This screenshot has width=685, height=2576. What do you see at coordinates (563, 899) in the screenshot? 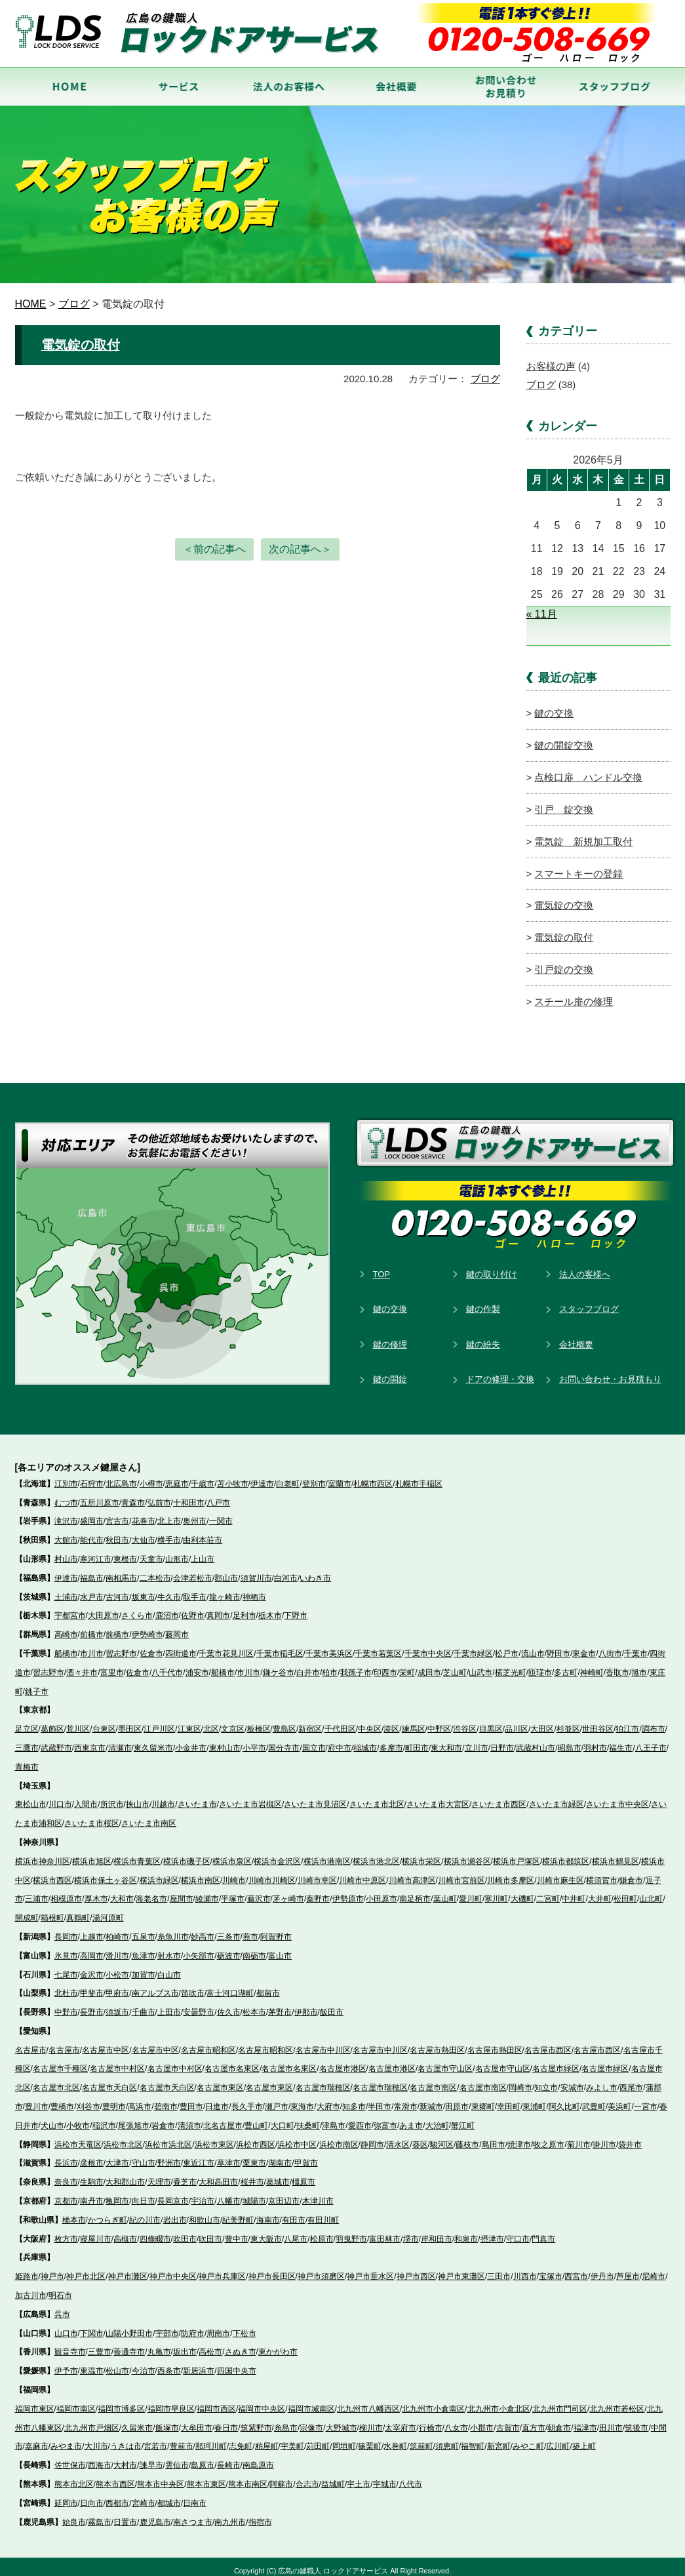
I see `電気錠の交換` at bounding box center [563, 899].